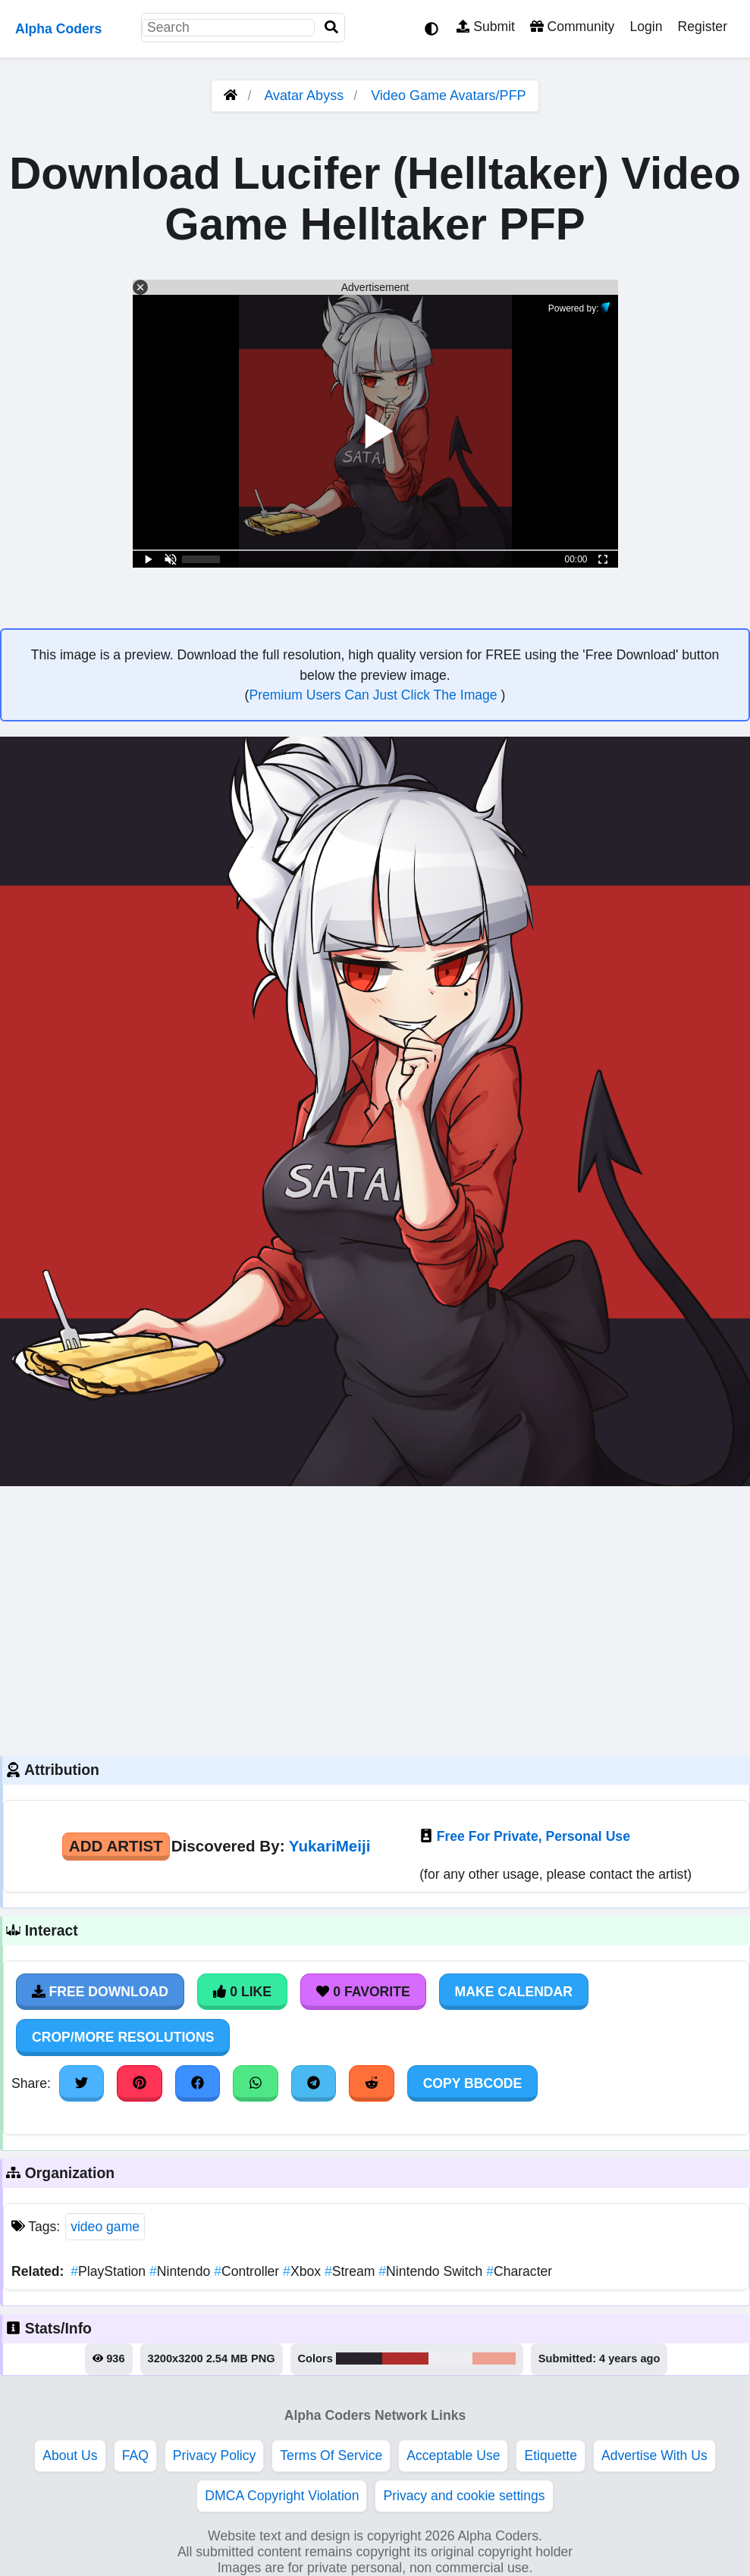  What do you see at coordinates (330, 1846) in the screenshot?
I see `YukariMeiji` at bounding box center [330, 1846].